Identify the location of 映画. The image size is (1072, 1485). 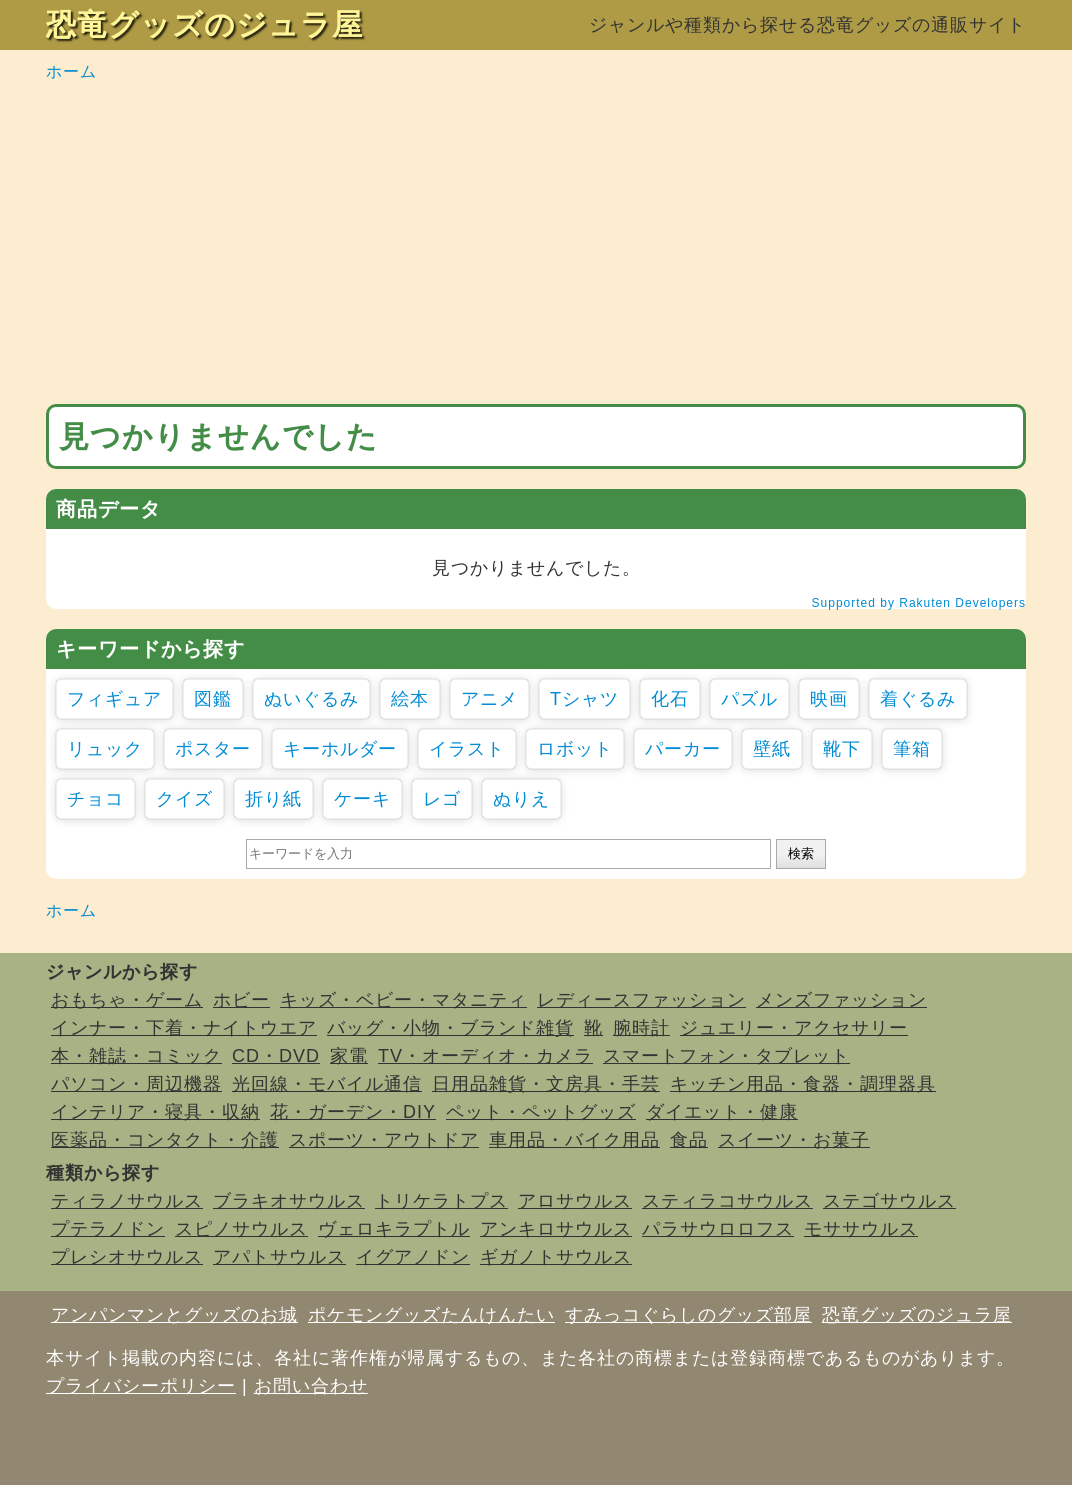
(829, 699).